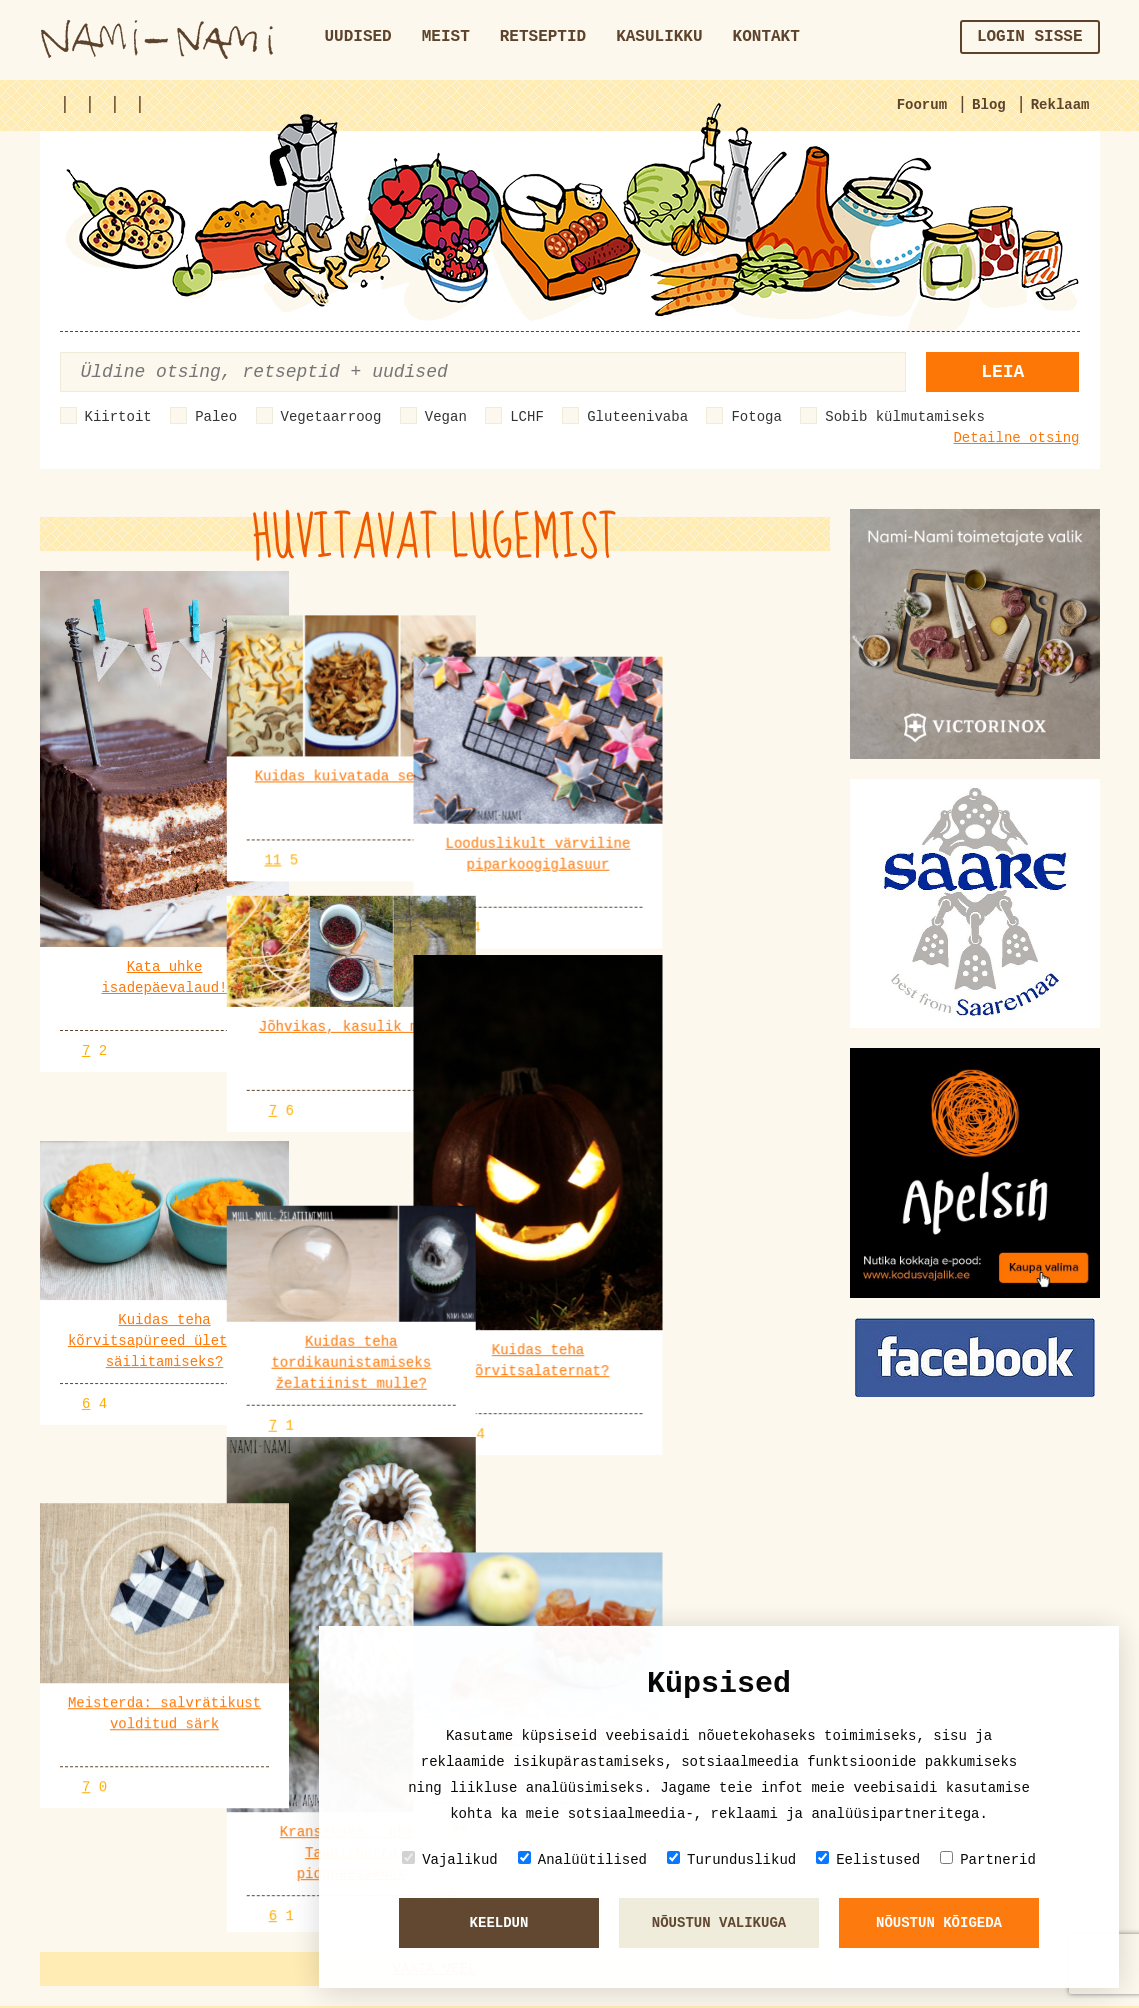 The height and width of the screenshot is (2008, 1139). I want to click on Analüütilised, so click(582, 1859).